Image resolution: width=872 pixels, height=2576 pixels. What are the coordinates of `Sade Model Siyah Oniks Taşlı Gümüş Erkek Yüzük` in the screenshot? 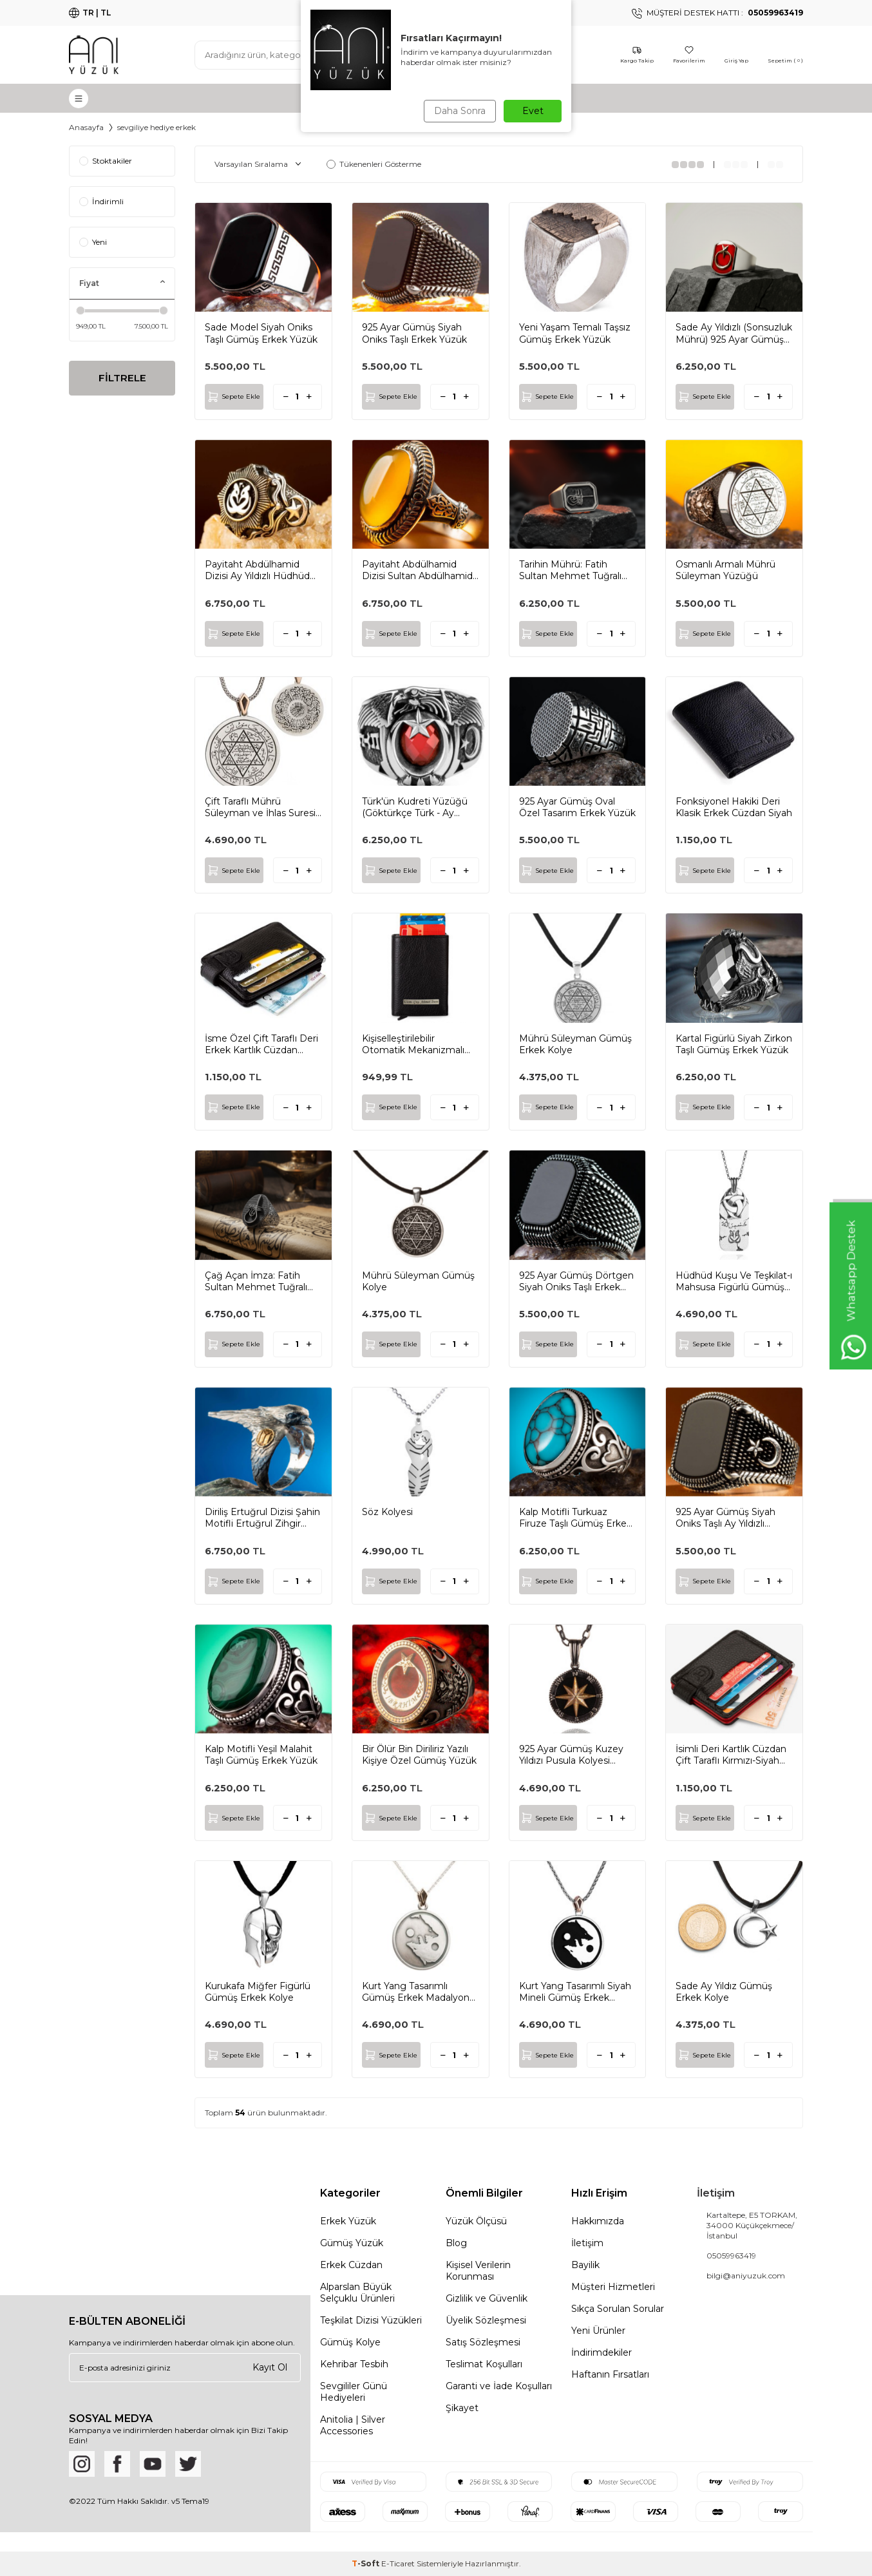 It's located at (261, 333).